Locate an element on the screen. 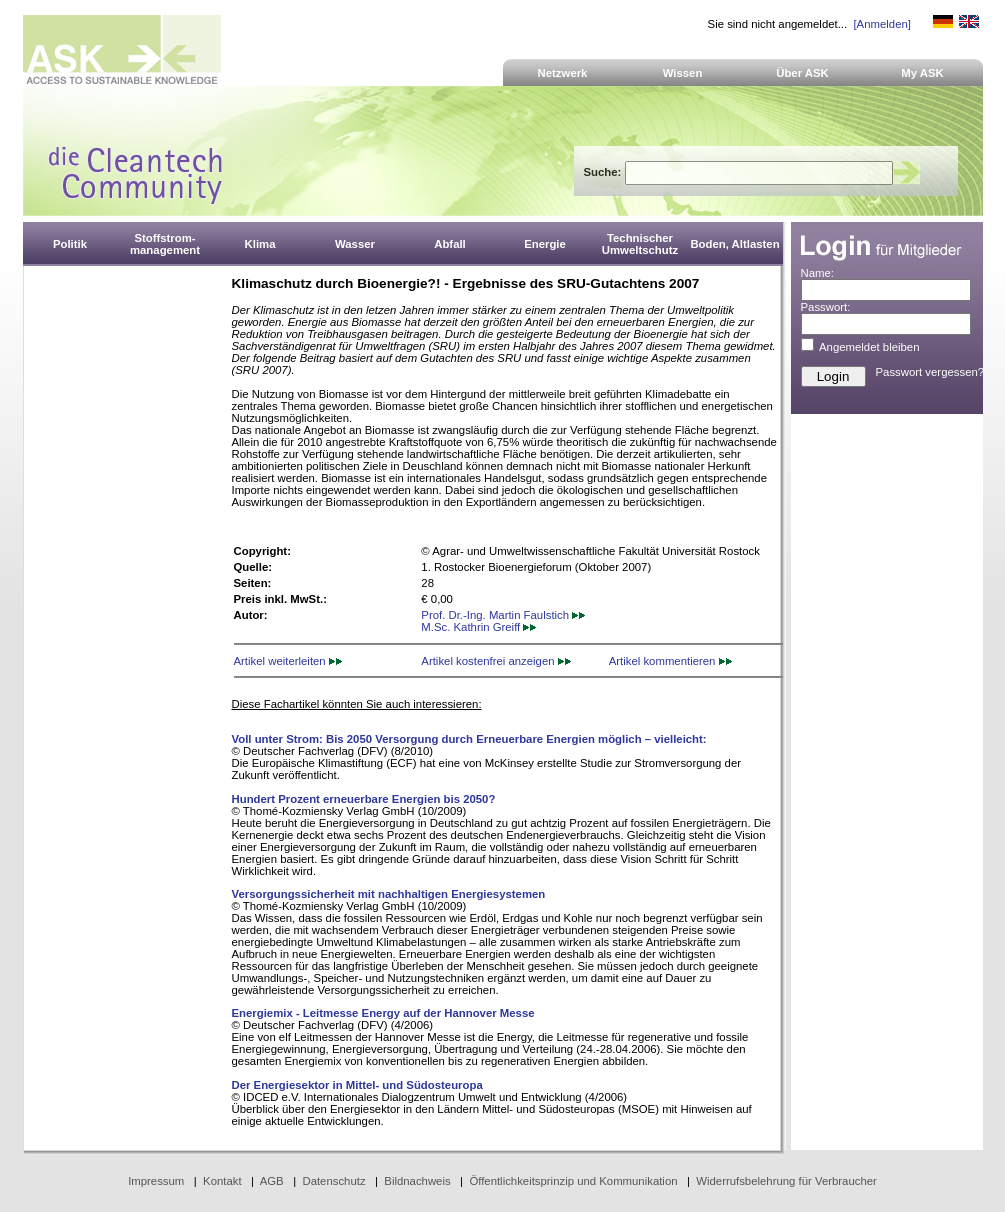 The width and height of the screenshot is (1005, 1212). Datenschutz is located at coordinates (333, 1181).